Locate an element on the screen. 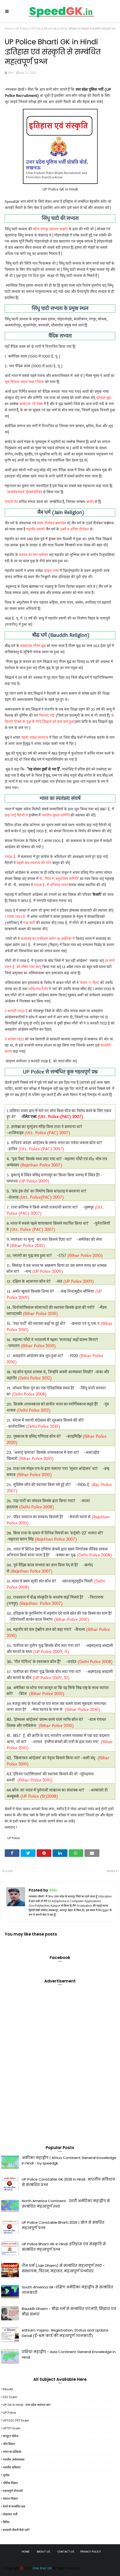  सरकारी नौकरी कैसे पायें? is located at coordinates (16, 2530).